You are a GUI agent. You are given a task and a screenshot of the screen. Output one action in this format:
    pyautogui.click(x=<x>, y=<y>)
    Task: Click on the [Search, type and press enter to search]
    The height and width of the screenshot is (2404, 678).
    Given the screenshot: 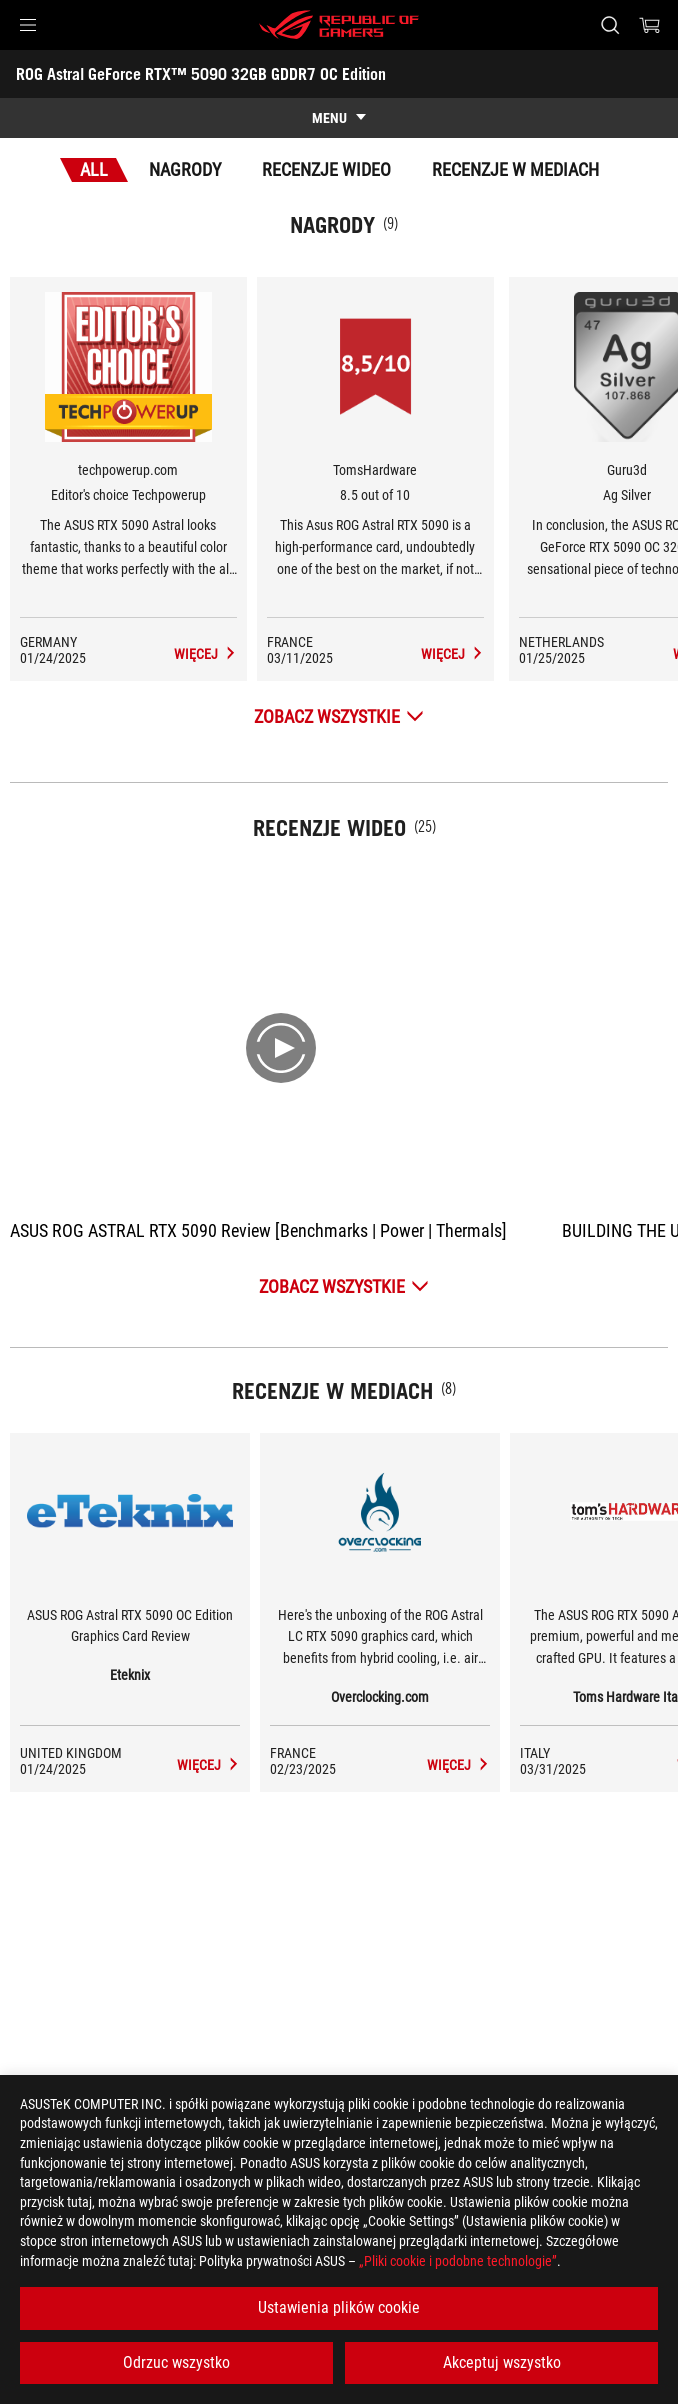 What is the action you would take?
    pyautogui.click(x=609, y=25)
    